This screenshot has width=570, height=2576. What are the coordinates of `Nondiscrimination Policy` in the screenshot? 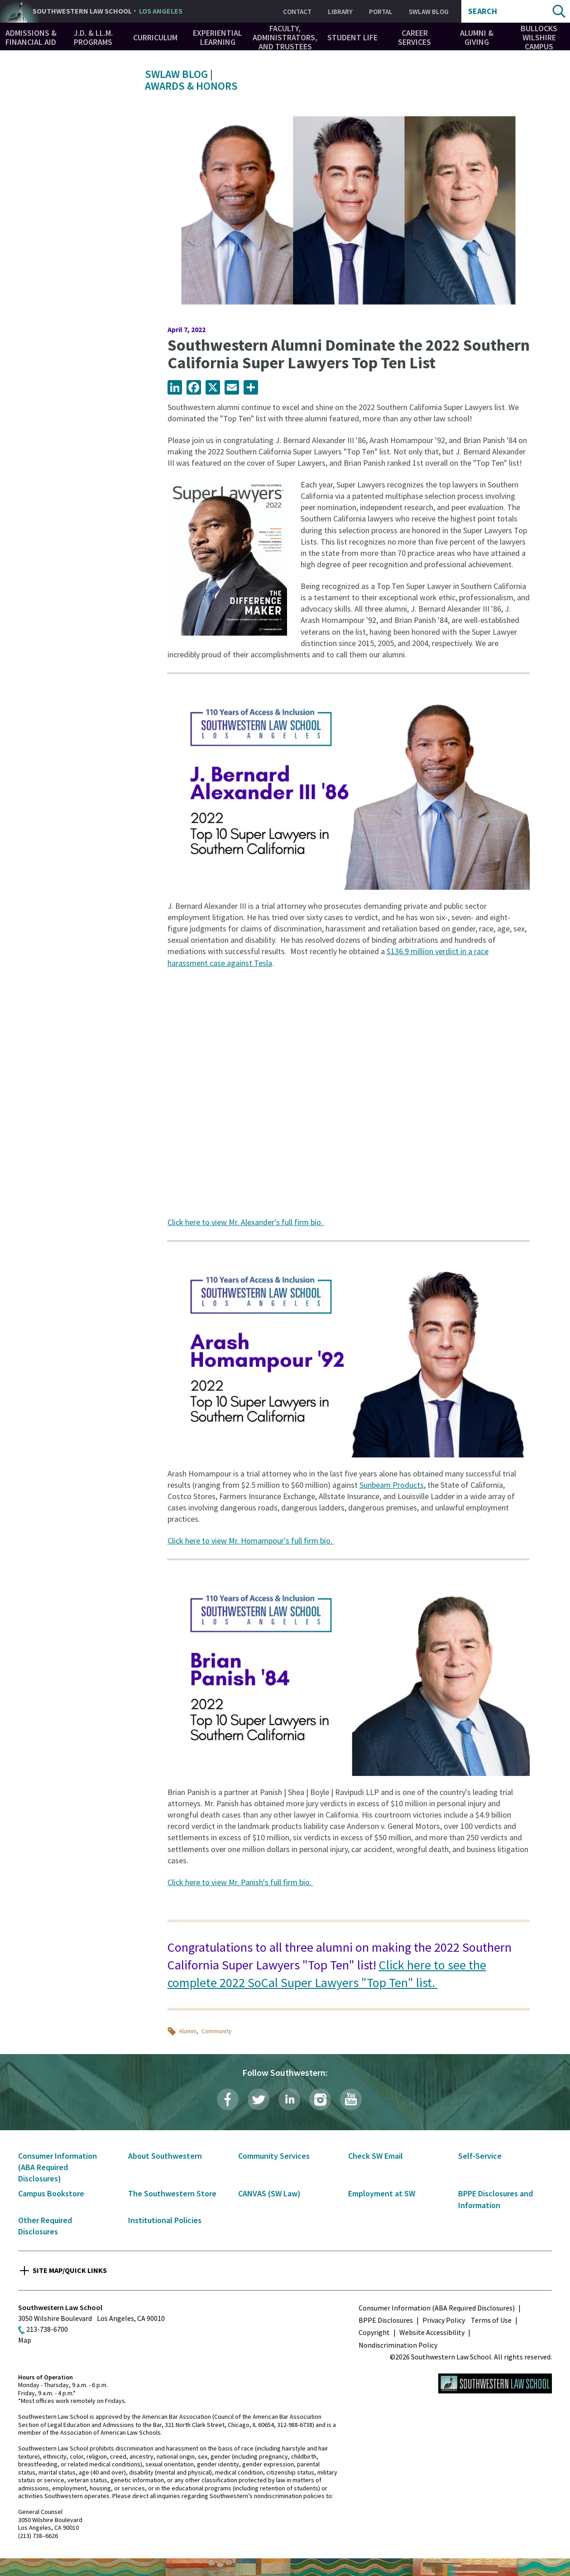 It's located at (398, 2344).